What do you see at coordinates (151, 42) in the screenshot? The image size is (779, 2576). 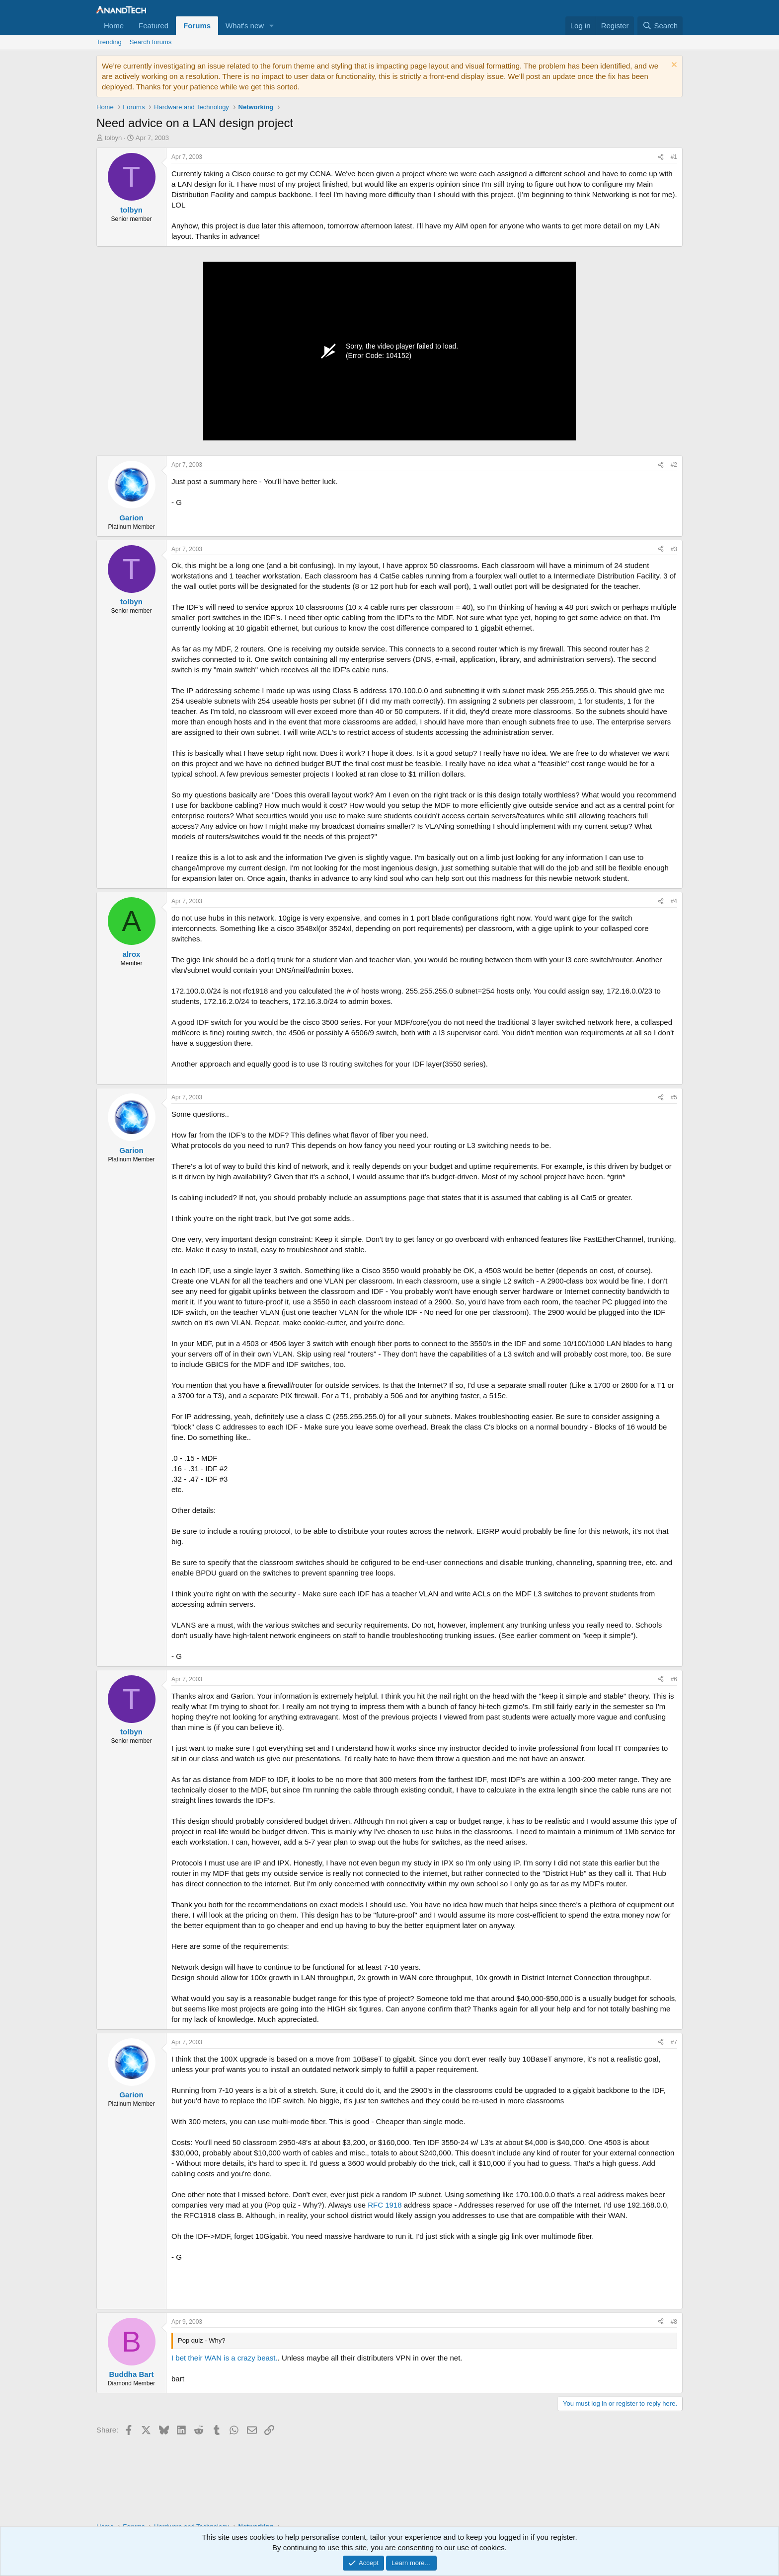 I see `Search forums` at bounding box center [151, 42].